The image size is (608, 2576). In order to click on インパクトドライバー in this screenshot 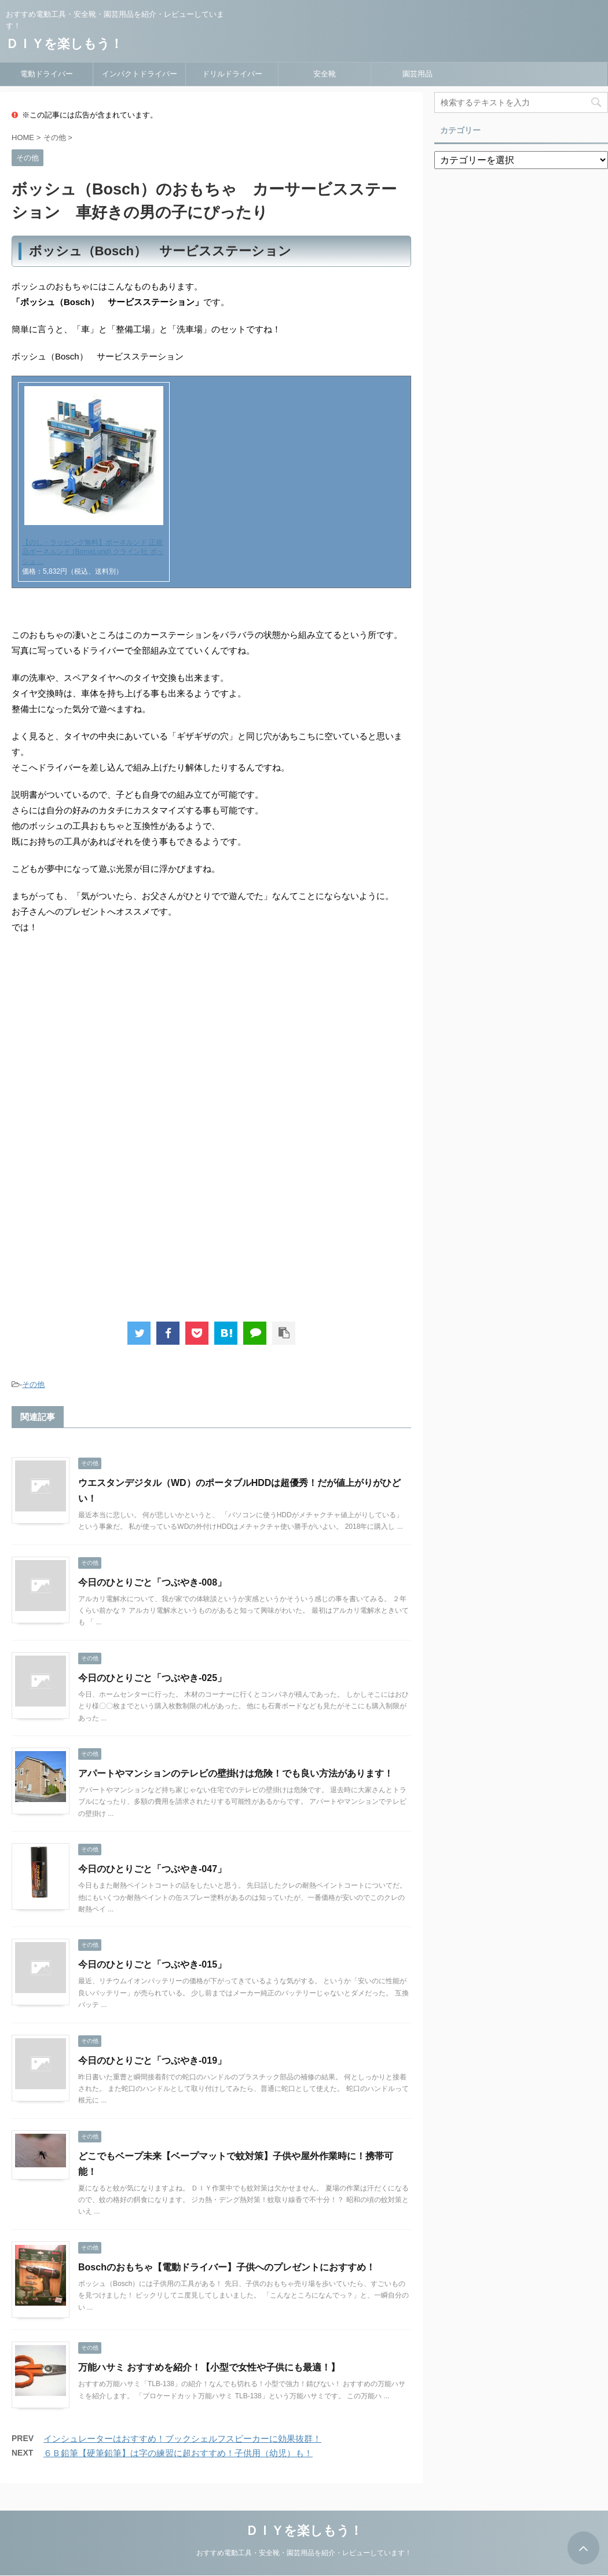, I will do `click(139, 73)`.